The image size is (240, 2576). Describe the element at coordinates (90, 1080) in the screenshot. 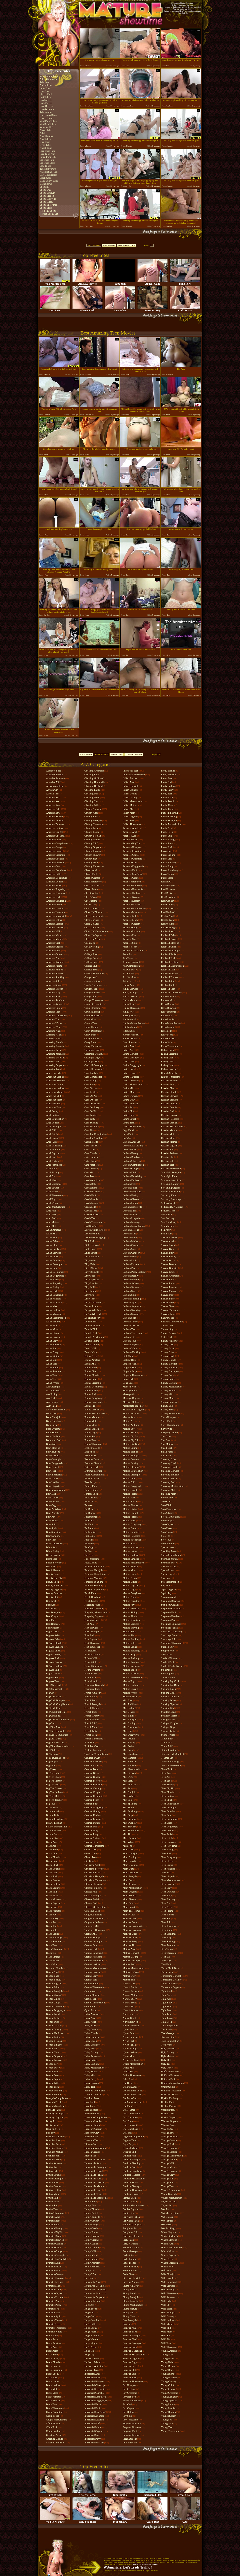

I see `Cum Eating` at that location.